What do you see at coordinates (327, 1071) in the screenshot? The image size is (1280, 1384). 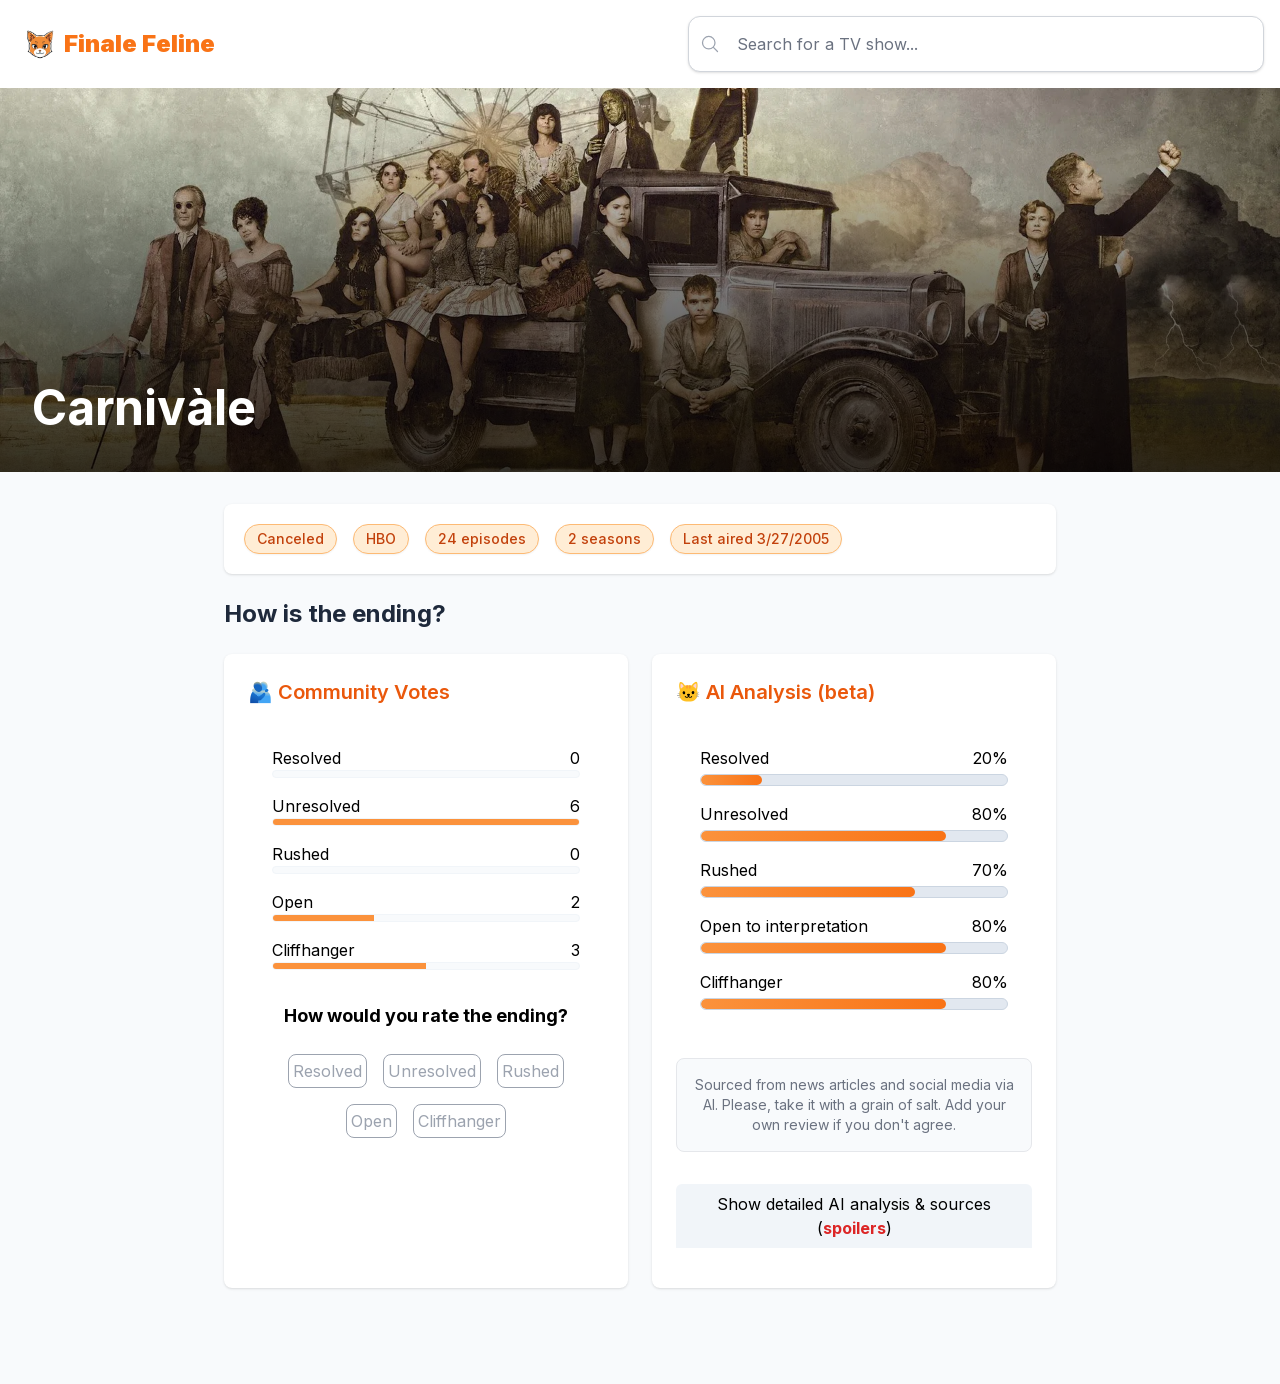 I see `[checkbox]` at bounding box center [327, 1071].